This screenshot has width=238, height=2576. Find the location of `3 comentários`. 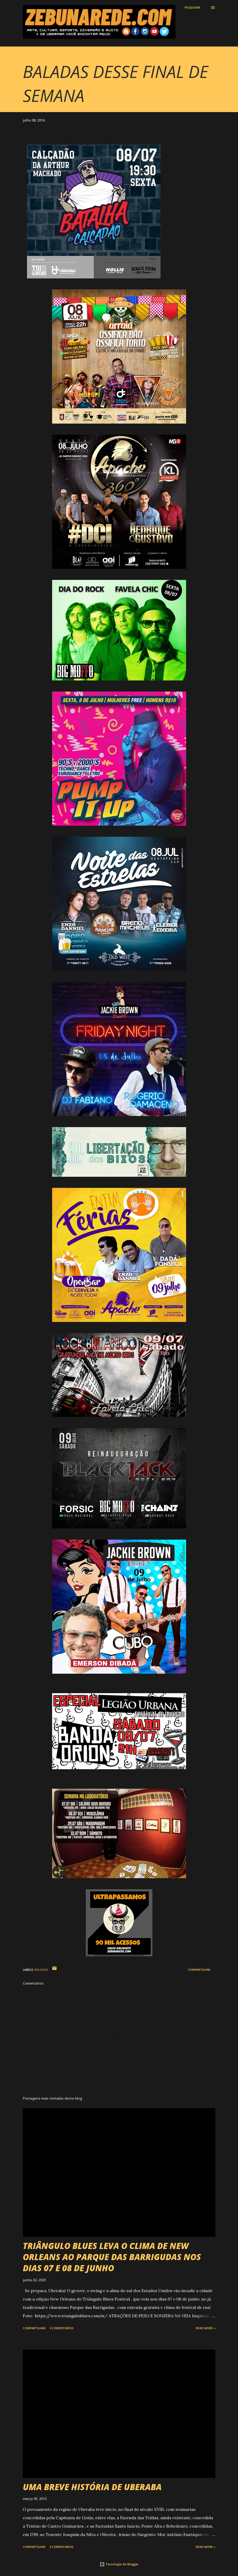

3 comentários is located at coordinates (61, 2328).